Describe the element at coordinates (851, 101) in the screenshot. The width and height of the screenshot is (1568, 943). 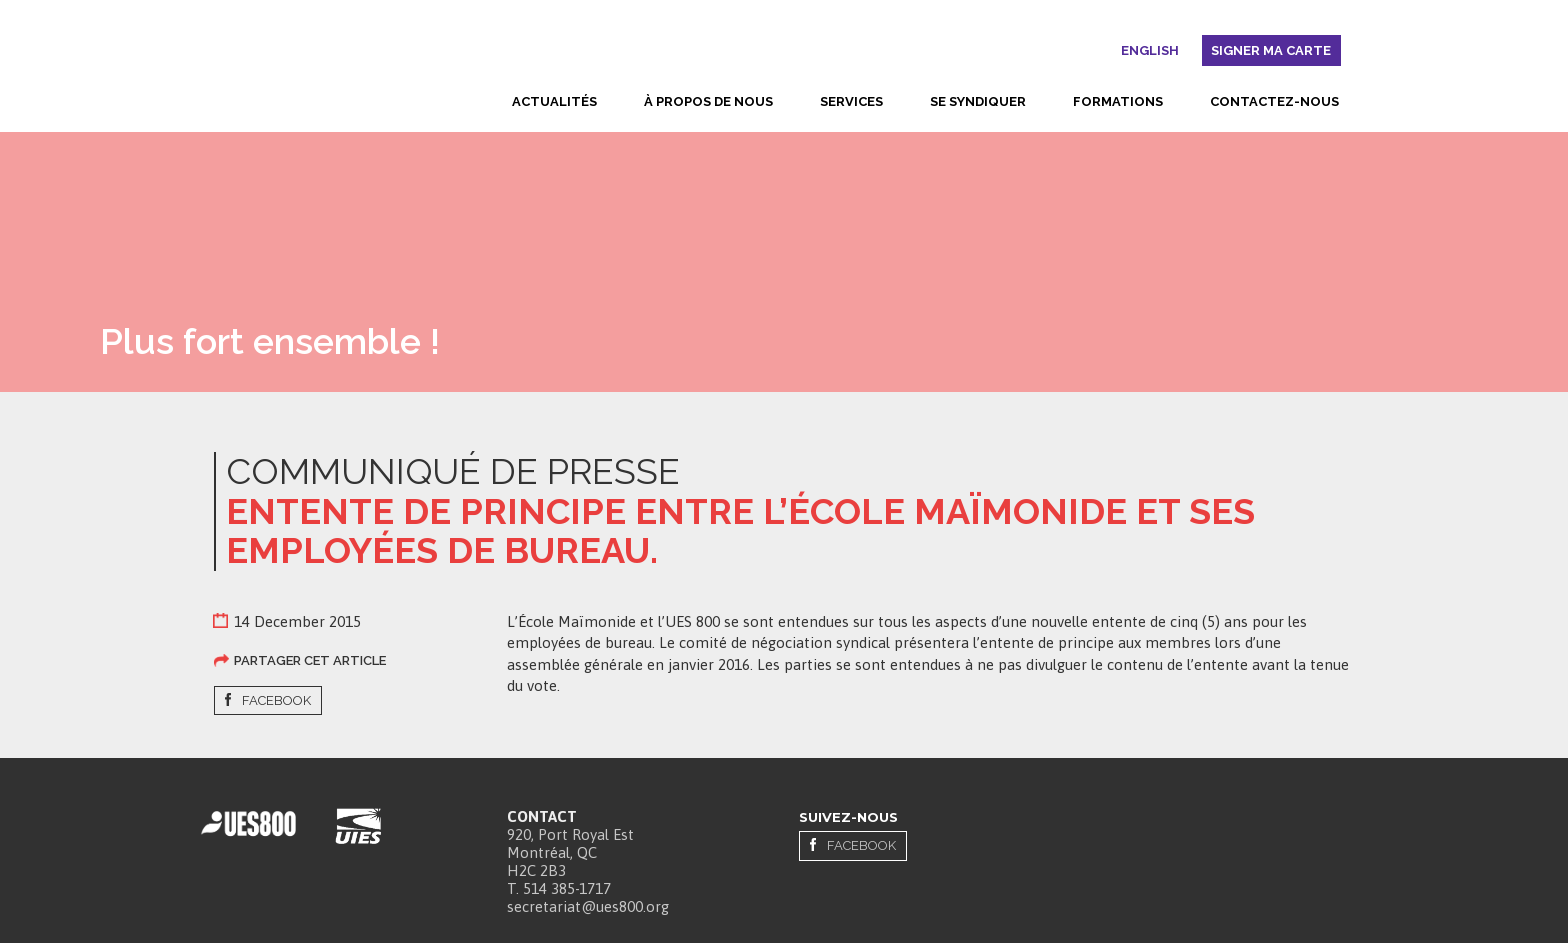
I see `Services` at that location.